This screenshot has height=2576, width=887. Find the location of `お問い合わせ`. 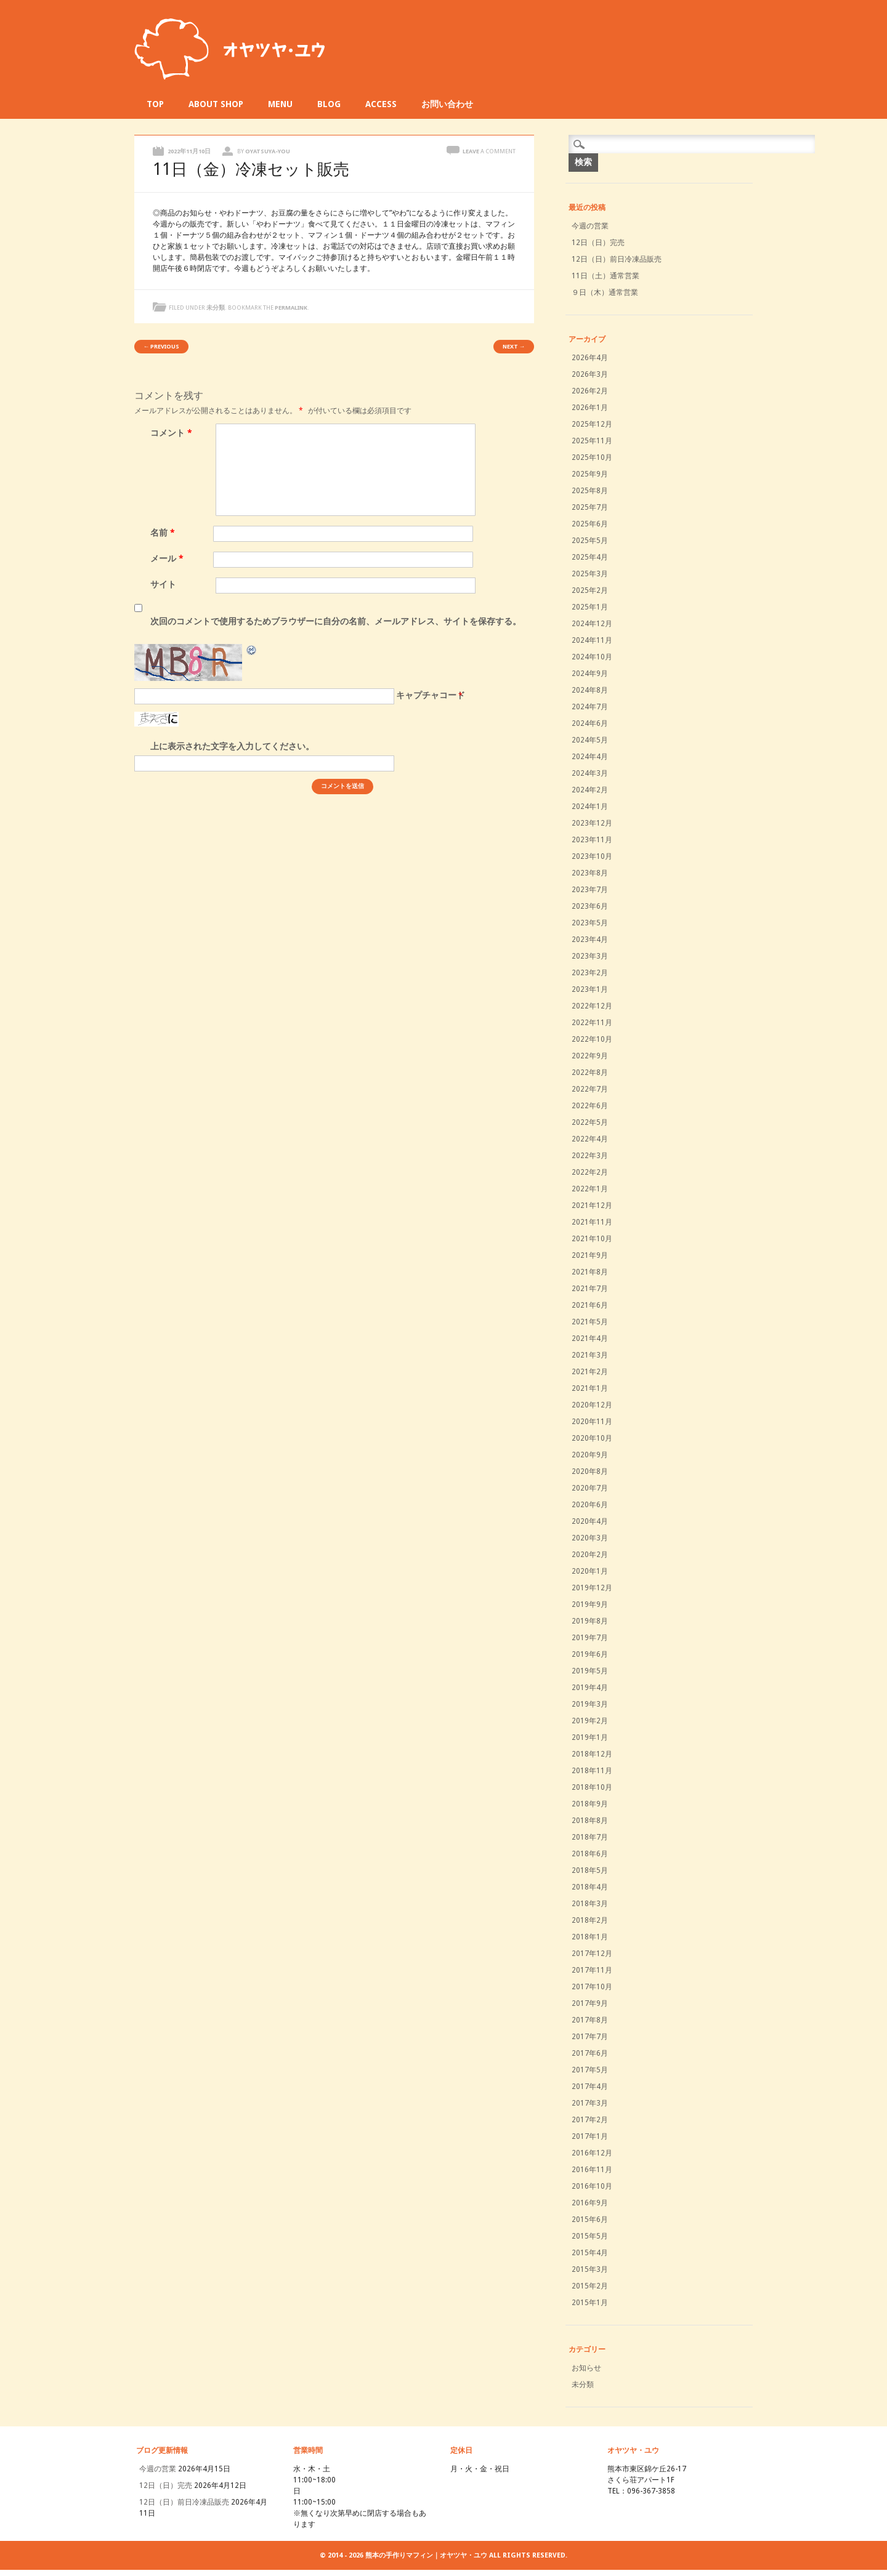

お問い合わせ is located at coordinates (447, 104).